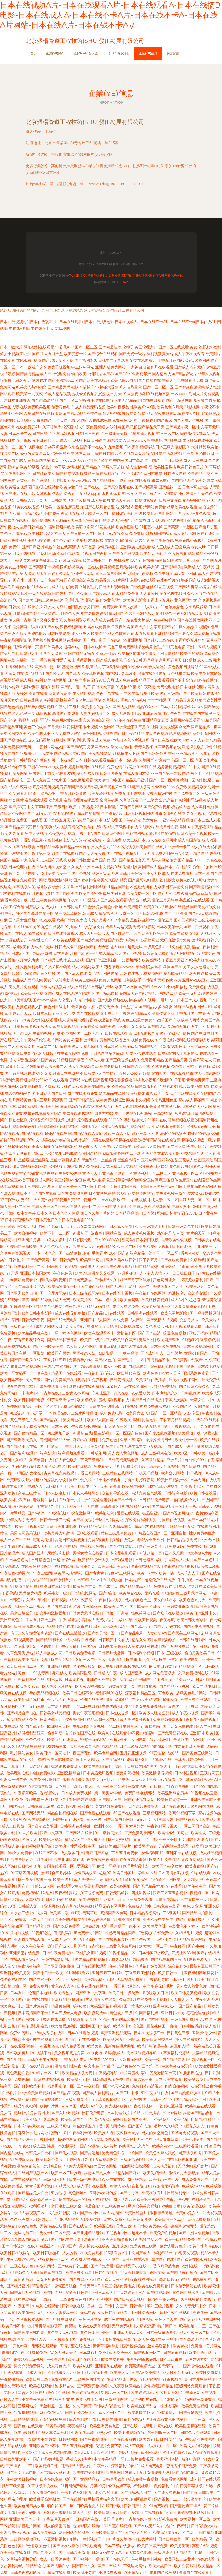 The width and height of the screenshot is (222, 2576). Describe the element at coordinates (162, 2212) in the screenshot. I see `很很很肏逼碰` at that location.